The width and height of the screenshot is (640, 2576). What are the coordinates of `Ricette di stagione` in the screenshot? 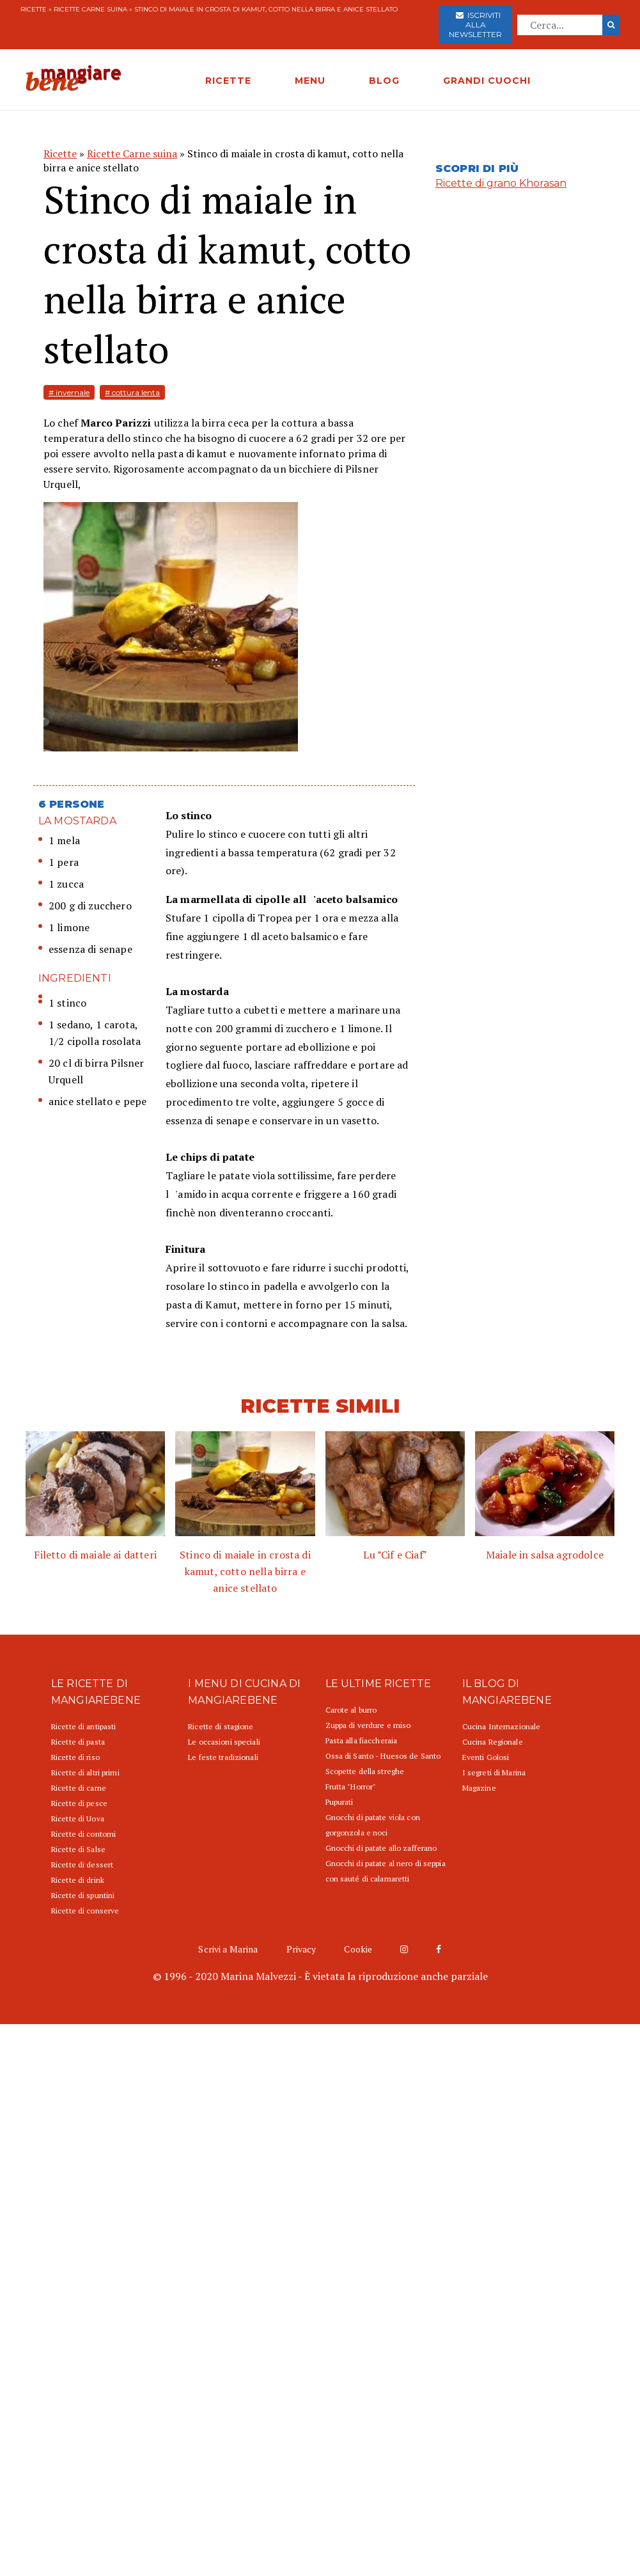 It's located at (220, 1726).